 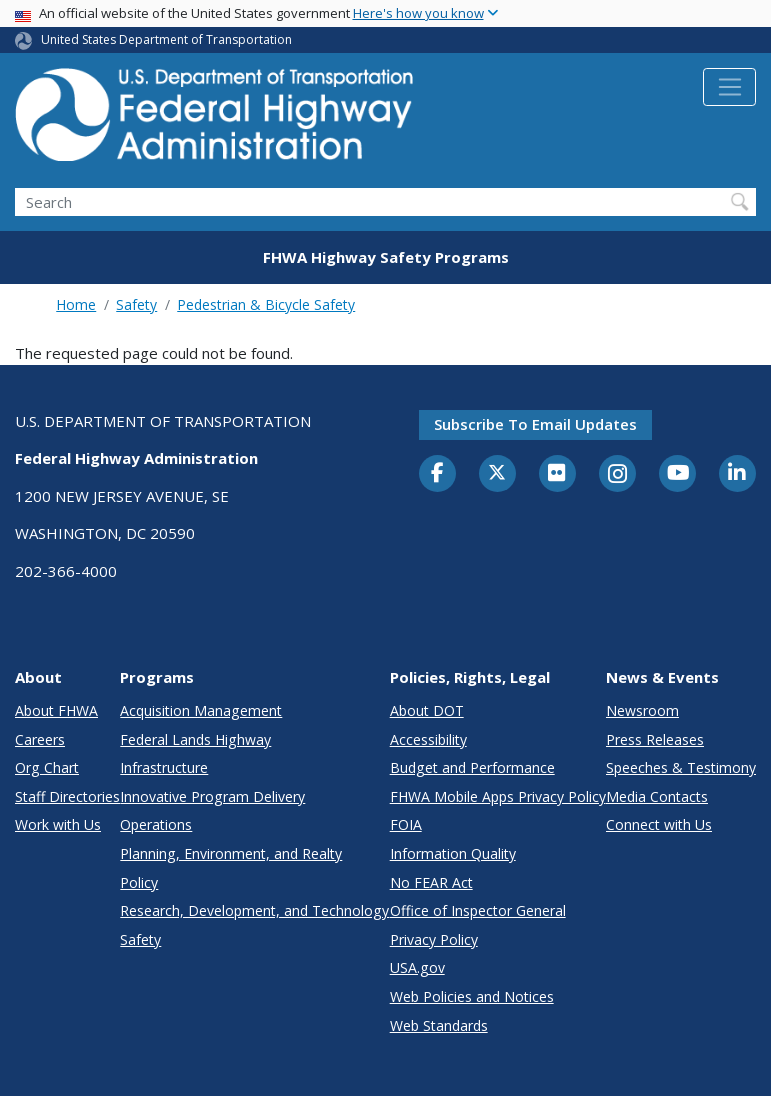 I want to click on Office of Inspector General, so click(x=478, y=910).